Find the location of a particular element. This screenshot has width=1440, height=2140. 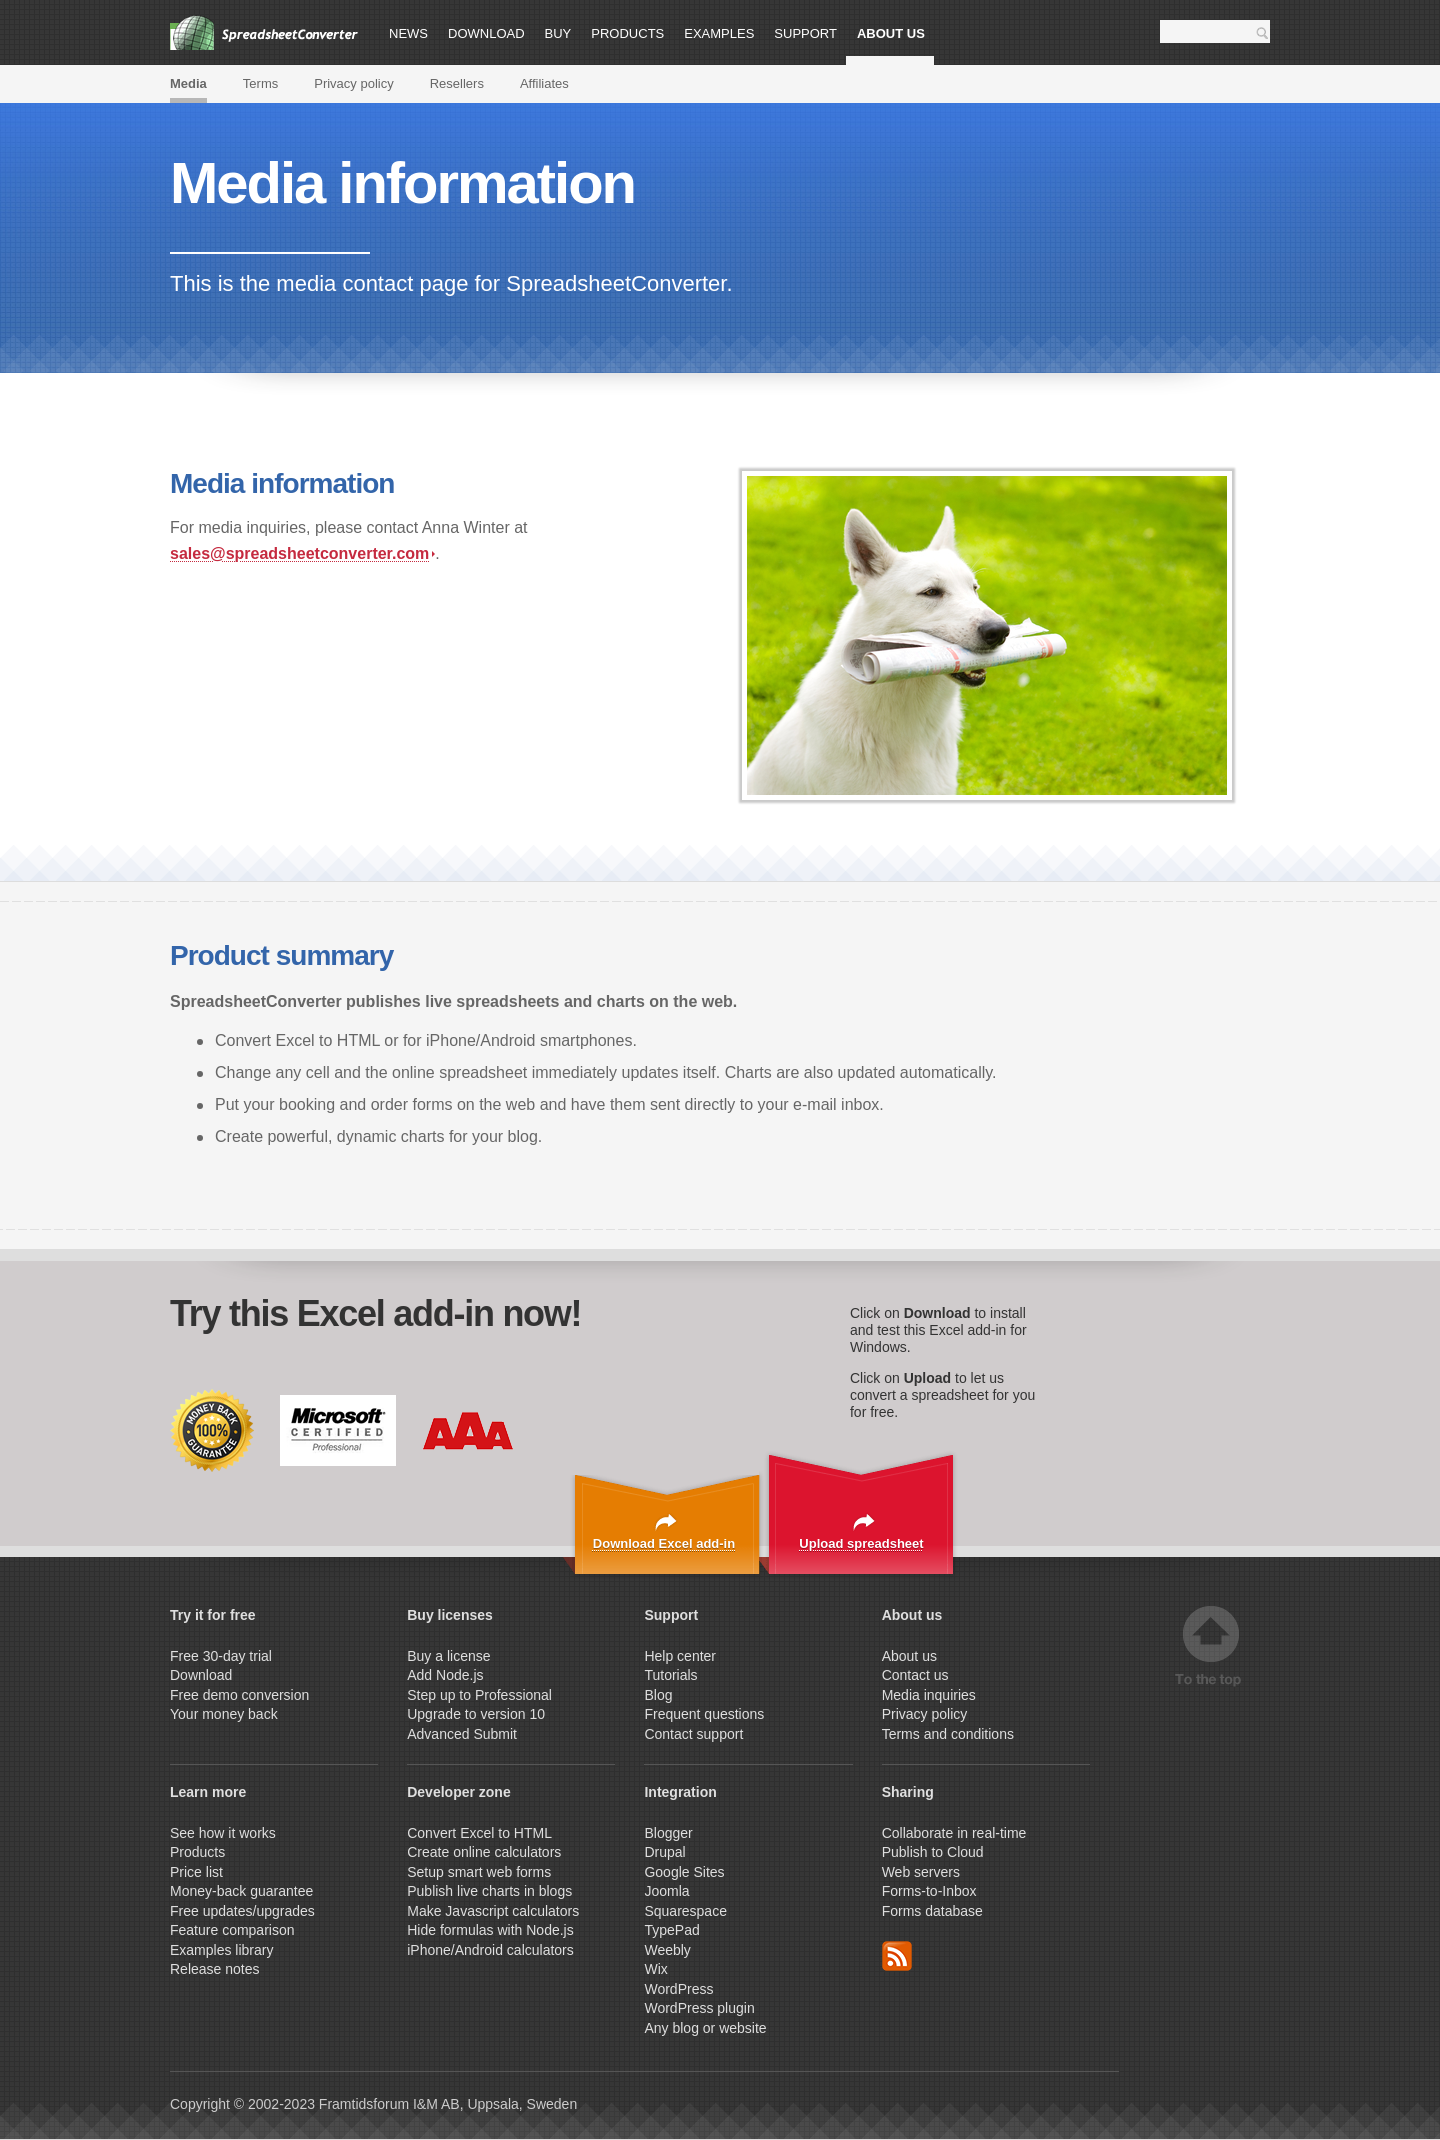

Top is located at coordinates (1211, 1646).